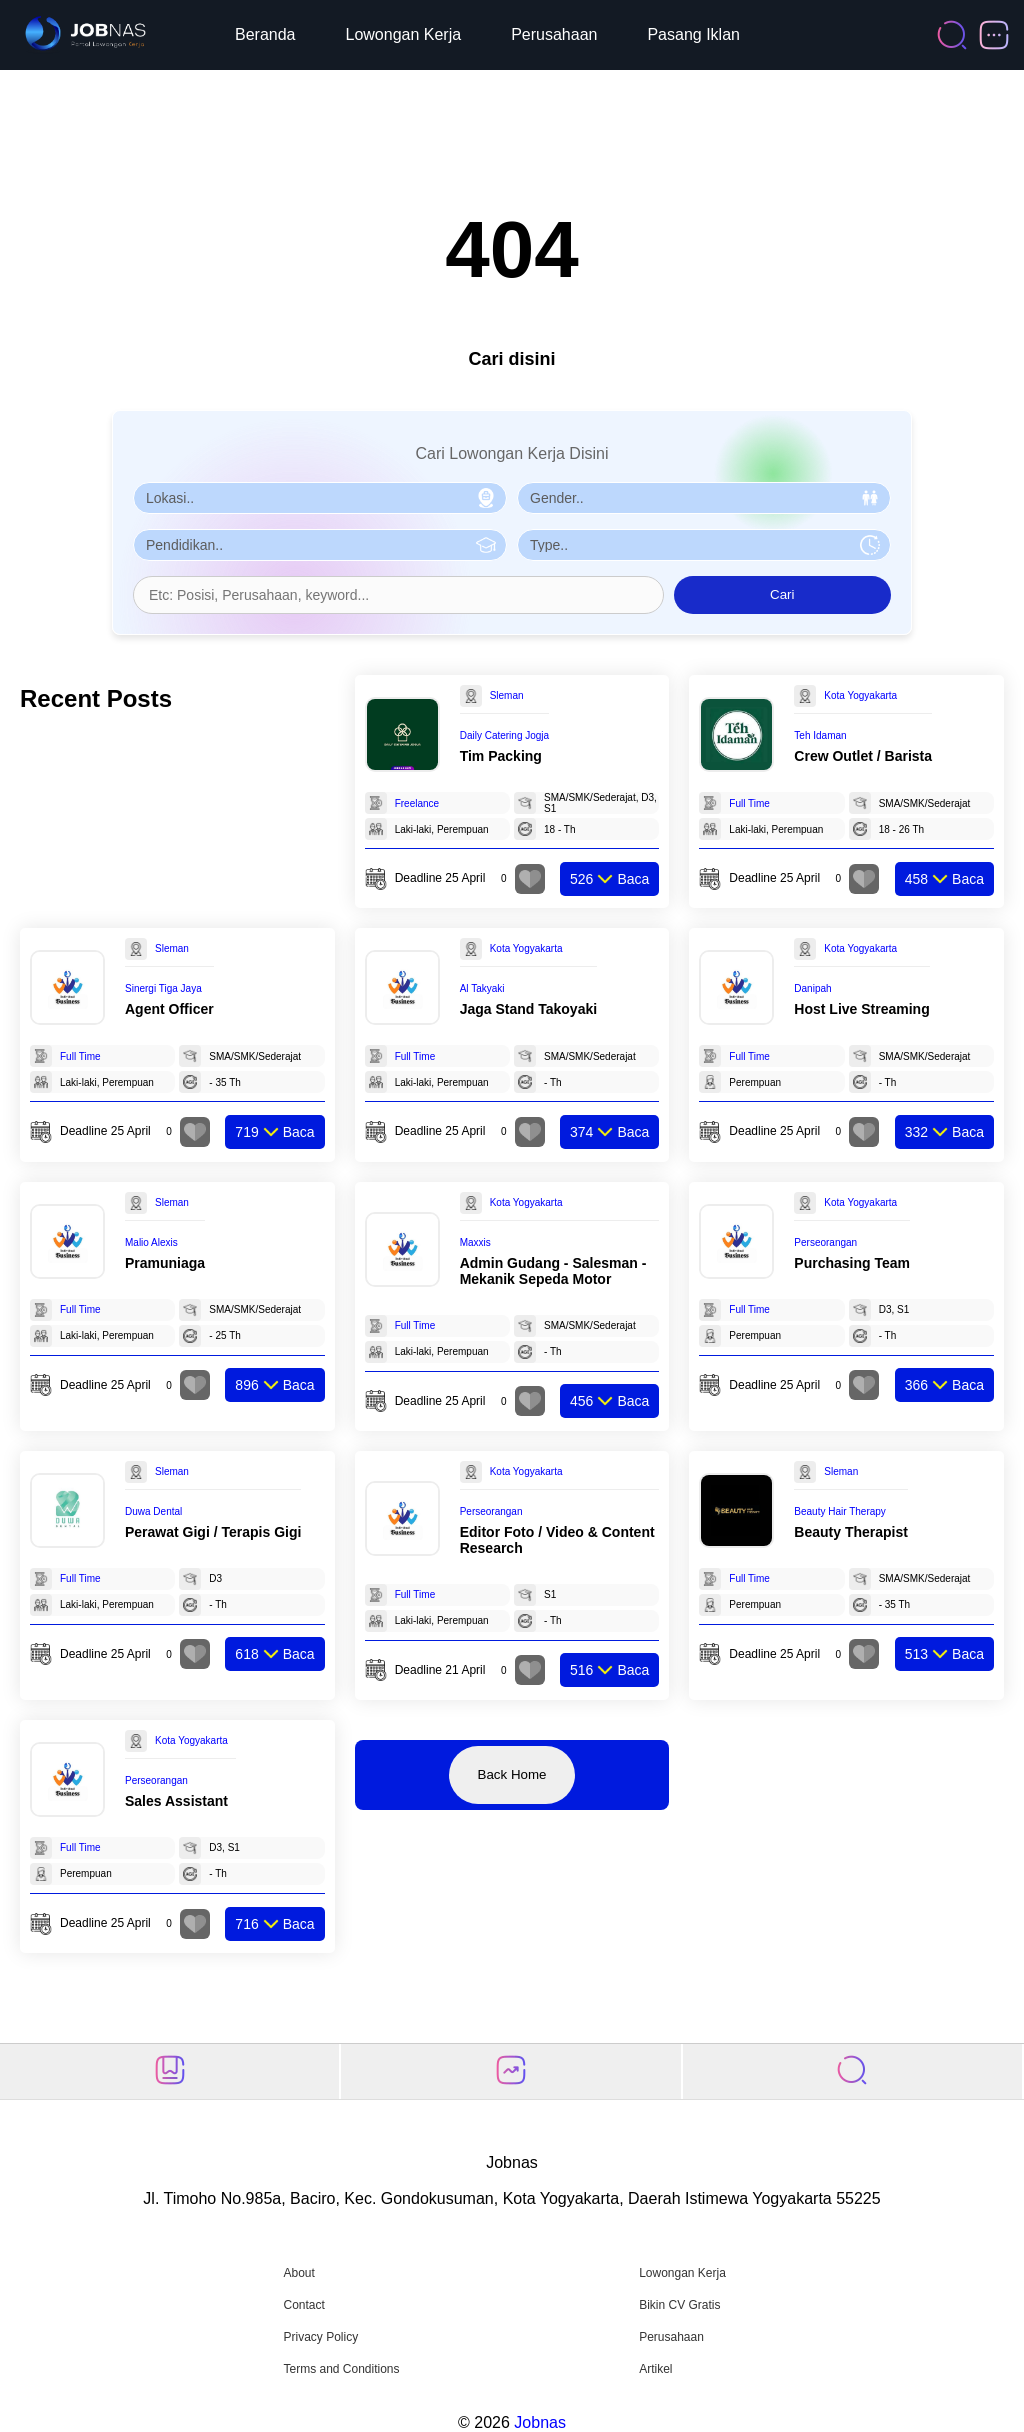 The width and height of the screenshot is (1024, 2432). What do you see at coordinates (475, 1242) in the screenshot?
I see `Maxxis` at bounding box center [475, 1242].